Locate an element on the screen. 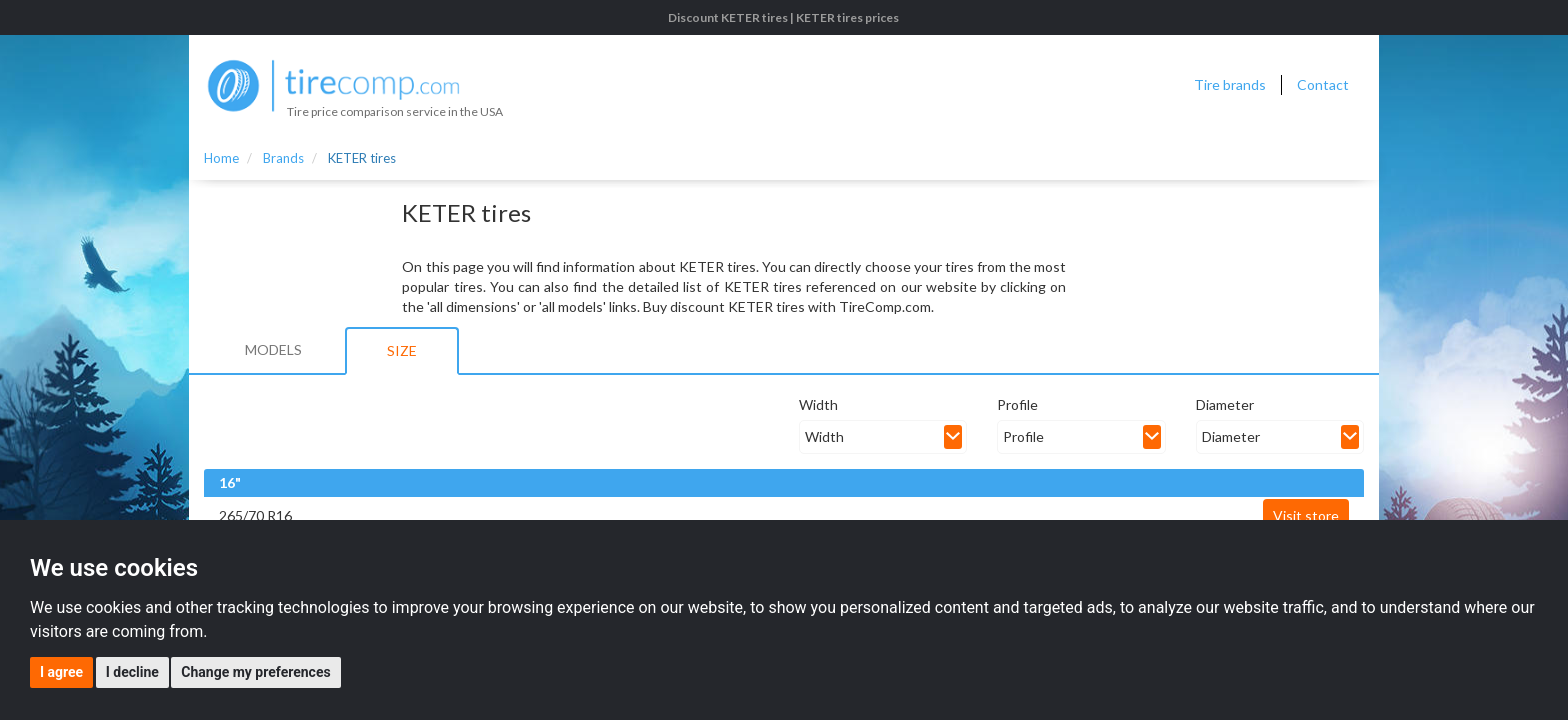  Change my preferences [button] is located at coordinates (255, 672).